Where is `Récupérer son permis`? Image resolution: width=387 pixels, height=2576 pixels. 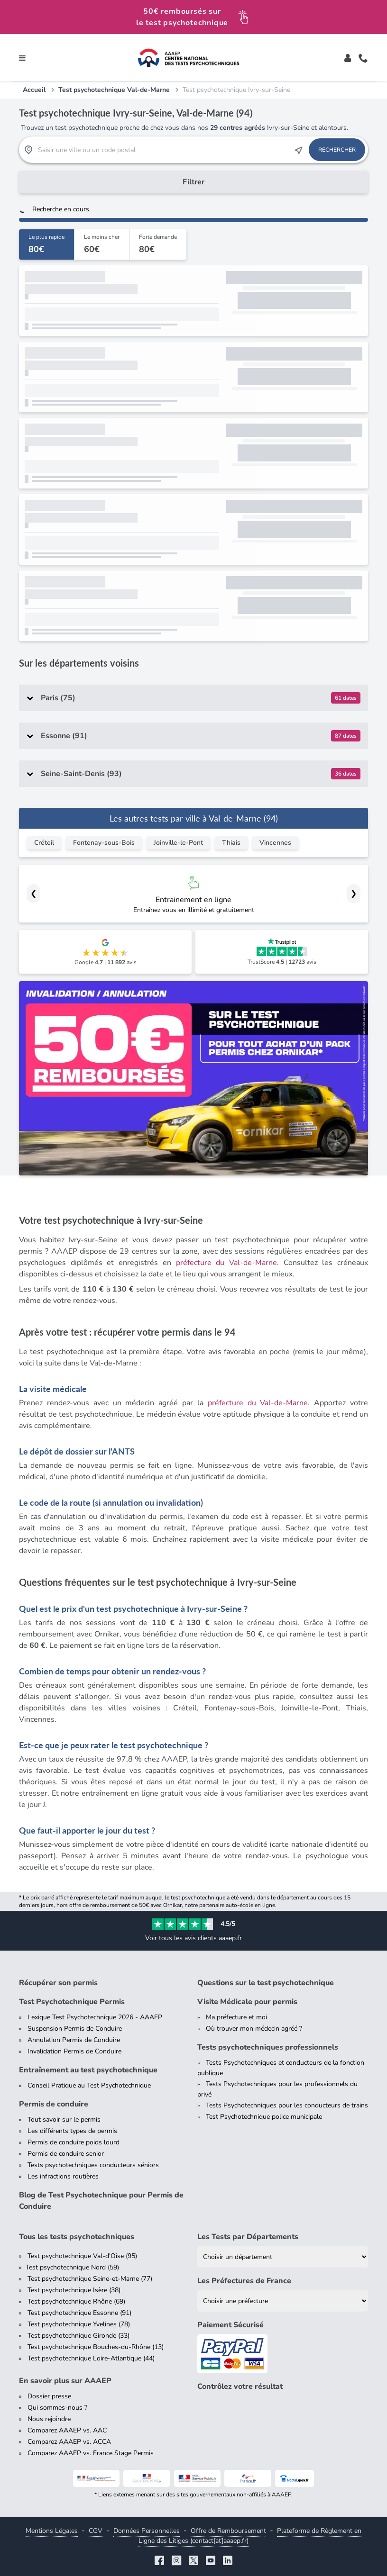
Récupérer son permis is located at coordinates (58, 1983).